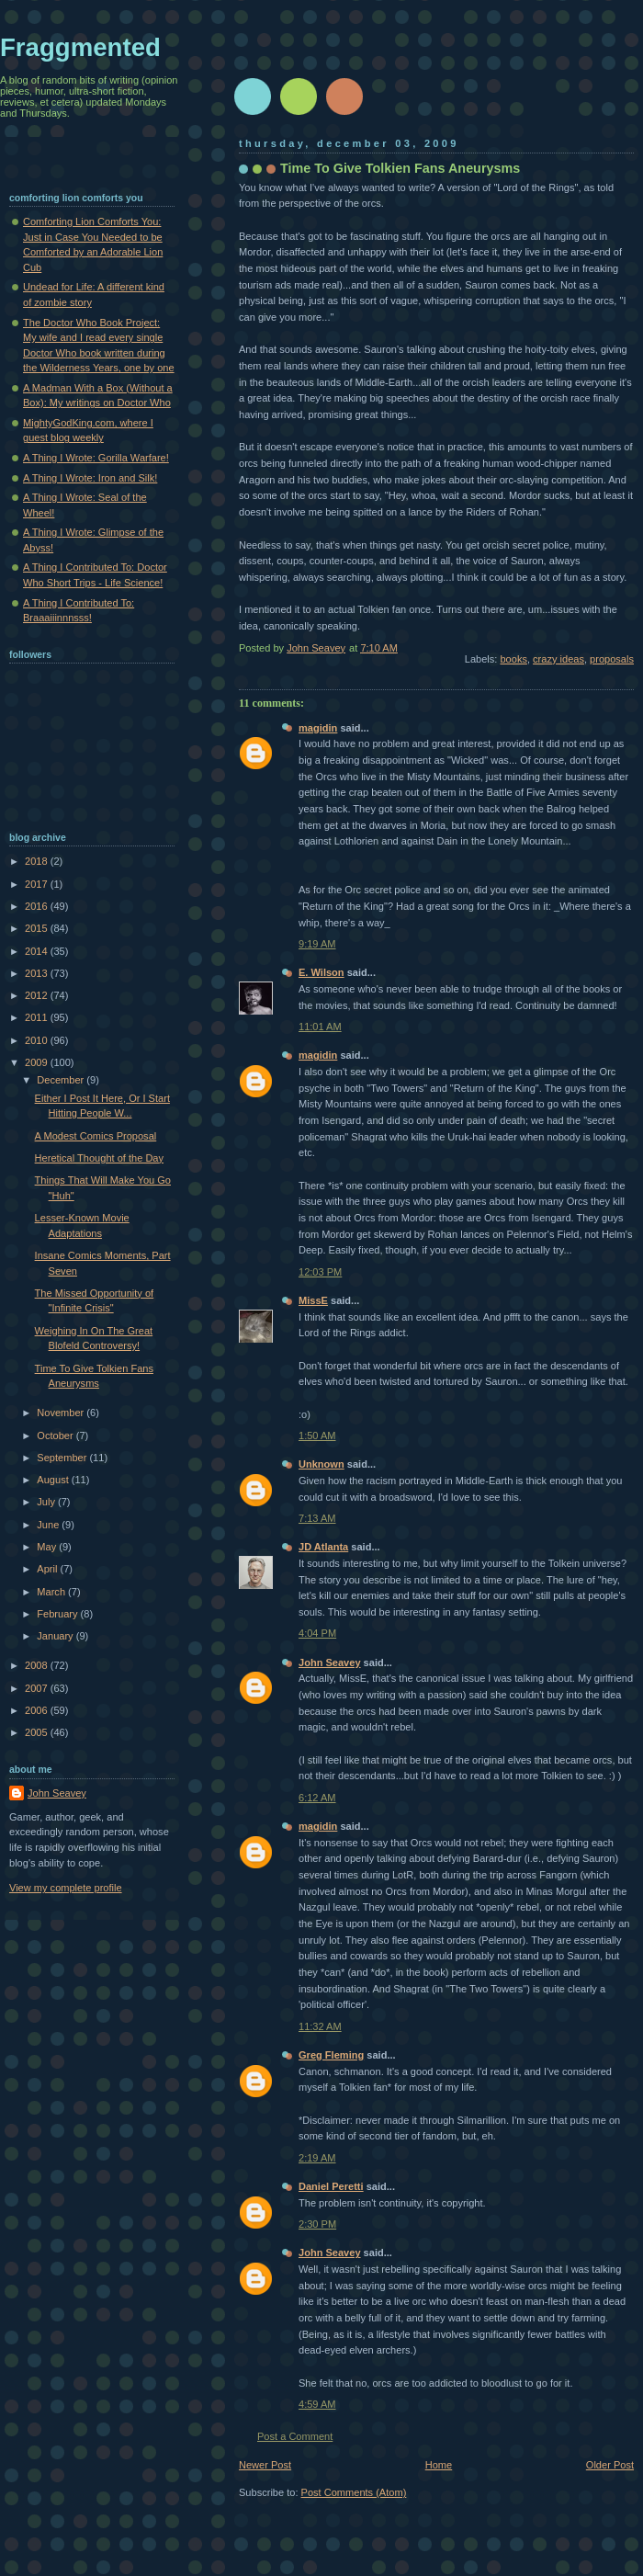 The width and height of the screenshot is (643, 2576). I want to click on Newer Post, so click(265, 2464).